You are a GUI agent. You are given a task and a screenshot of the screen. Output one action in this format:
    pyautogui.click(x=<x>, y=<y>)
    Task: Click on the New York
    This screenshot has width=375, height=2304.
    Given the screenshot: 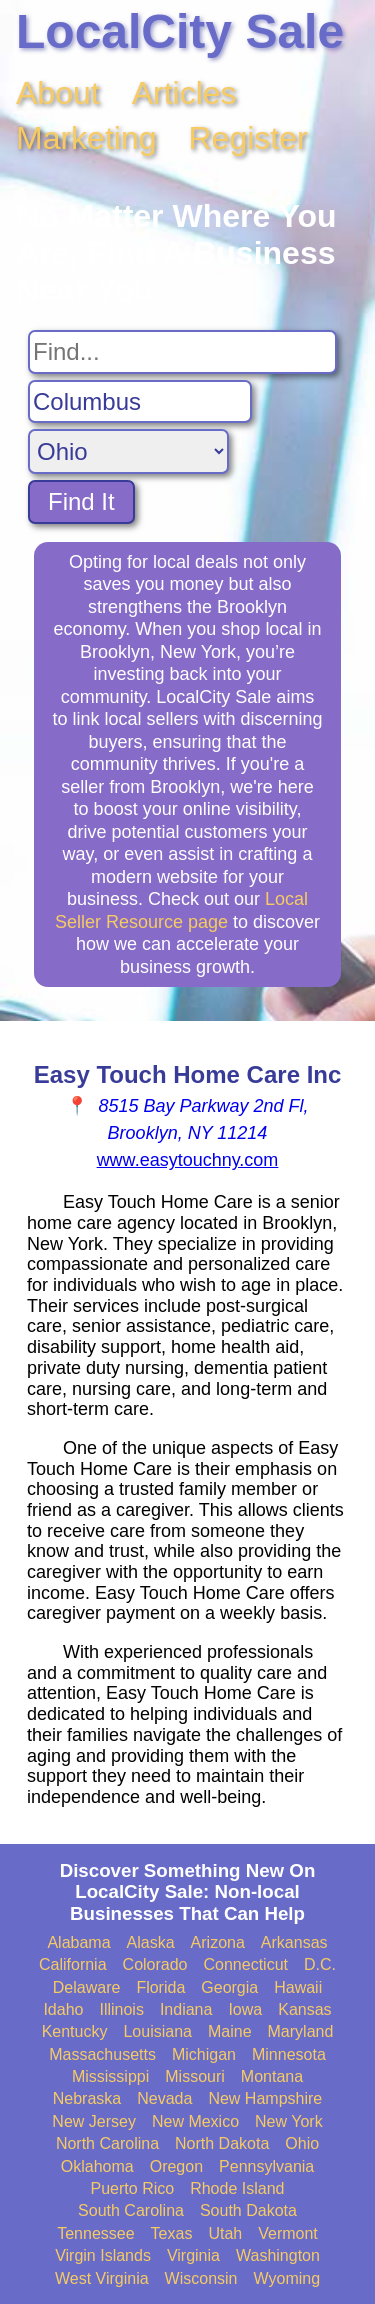 What is the action you would take?
    pyautogui.click(x=289, y=2121)
    